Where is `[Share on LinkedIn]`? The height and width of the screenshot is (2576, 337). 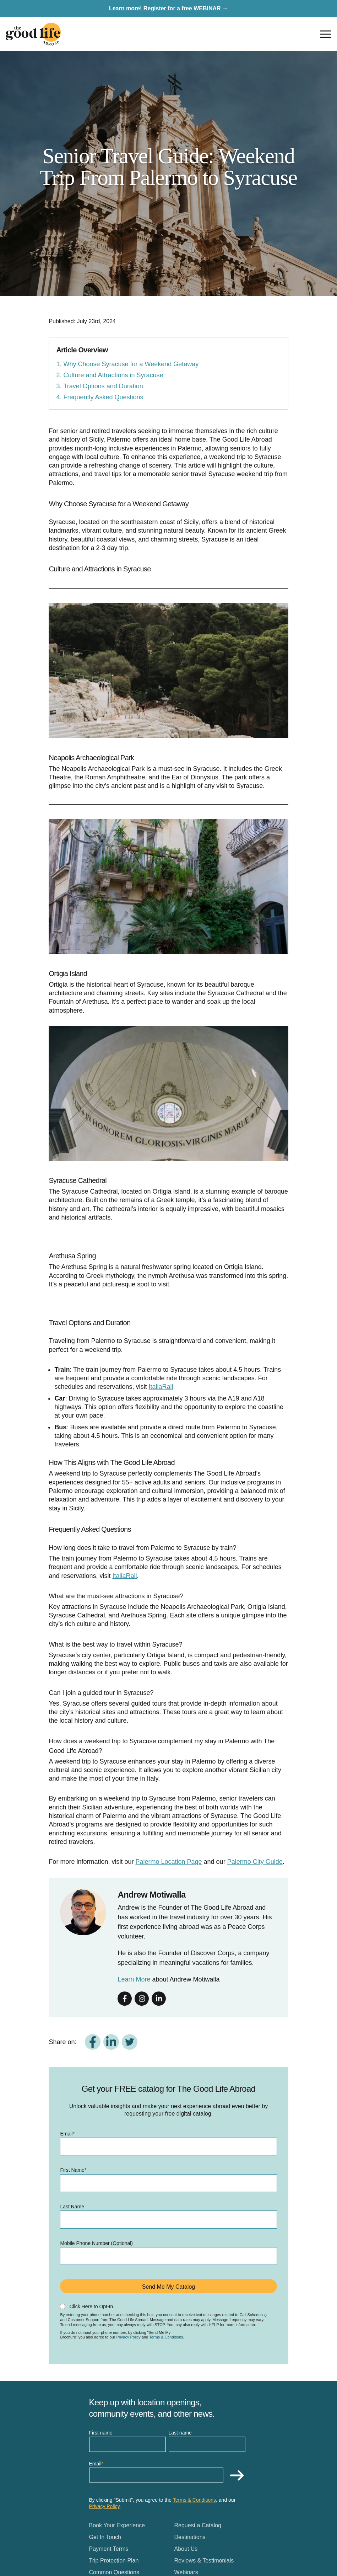
[Share on LinkedIn] is located at coordinates (111, 2042).